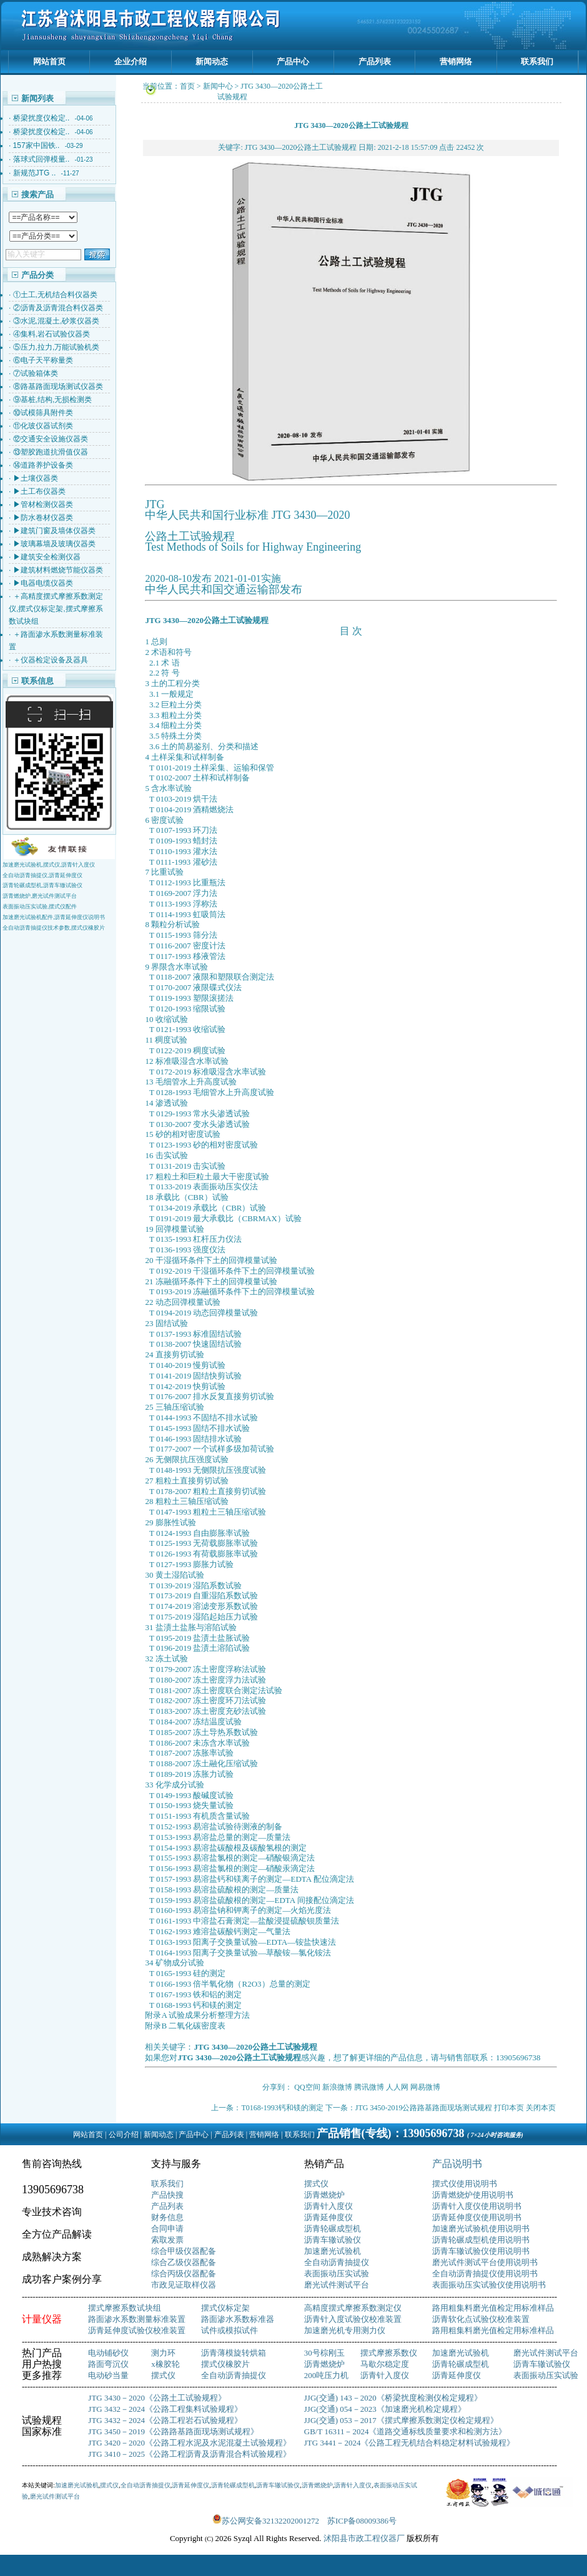 The image size is (587, 2576). What do you see at coordinates (225, 2308) in the screenshot?
I see `摆式仪标定架` at bounding box center [225, 2308].